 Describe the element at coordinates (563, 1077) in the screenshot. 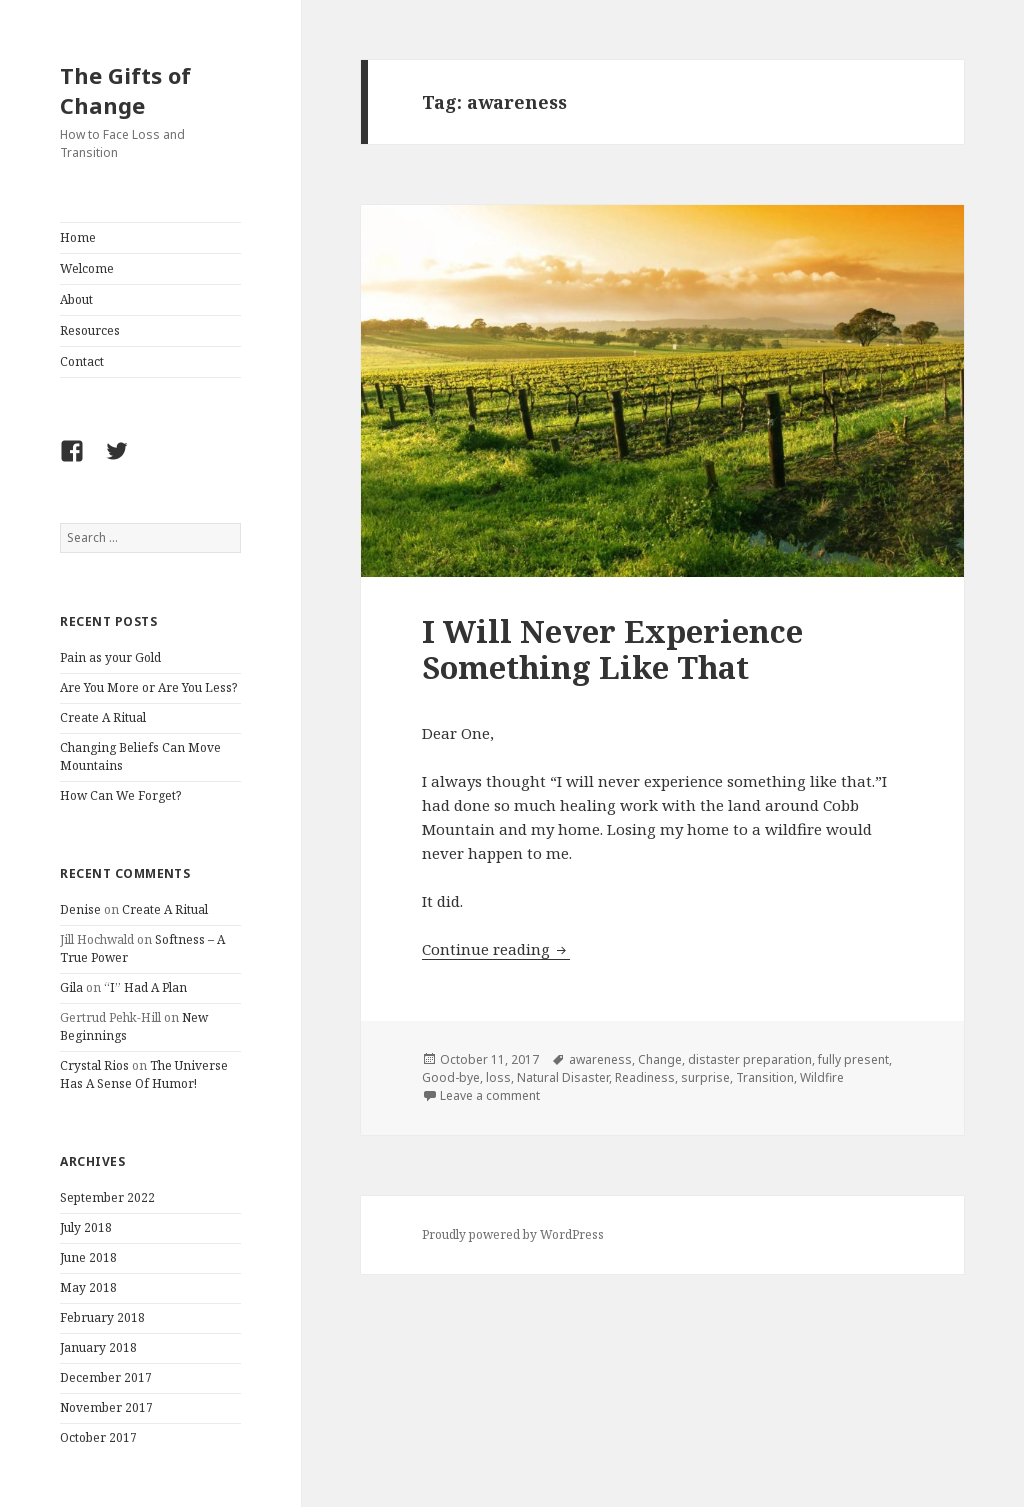

I see `Natural Disaster` at that location.